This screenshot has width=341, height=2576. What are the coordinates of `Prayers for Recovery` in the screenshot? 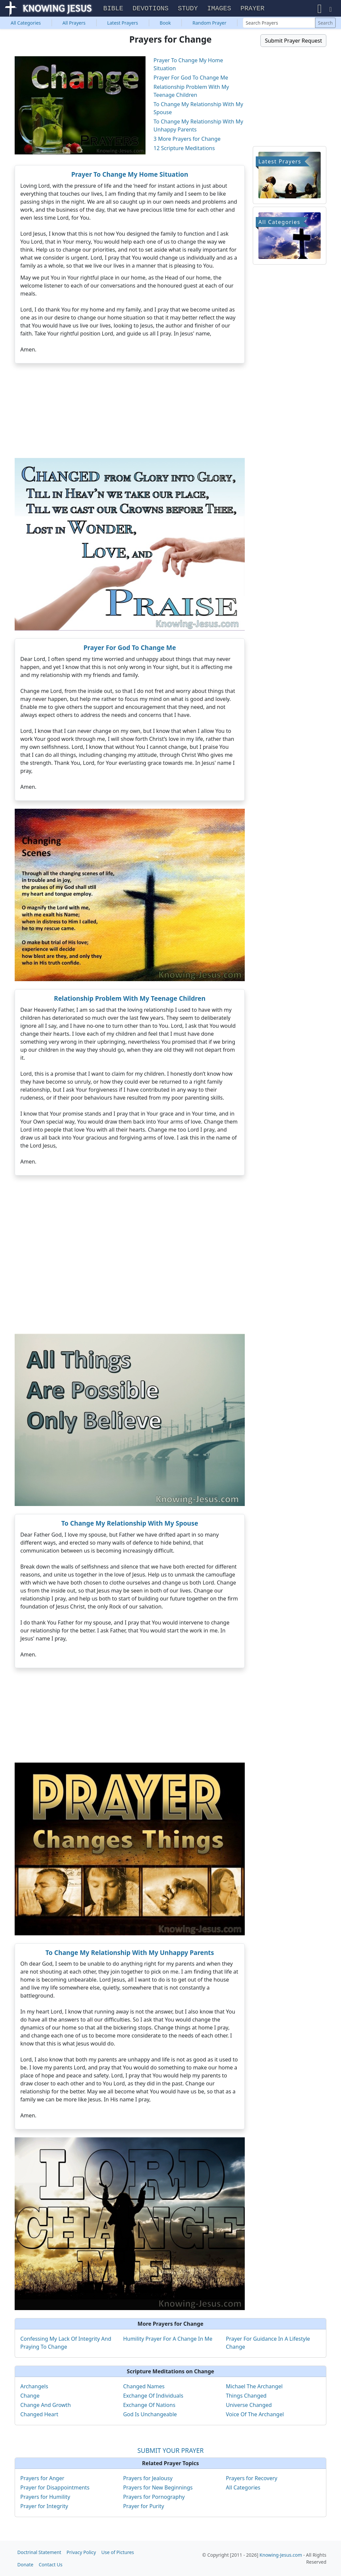 It's located at (251, 2478).